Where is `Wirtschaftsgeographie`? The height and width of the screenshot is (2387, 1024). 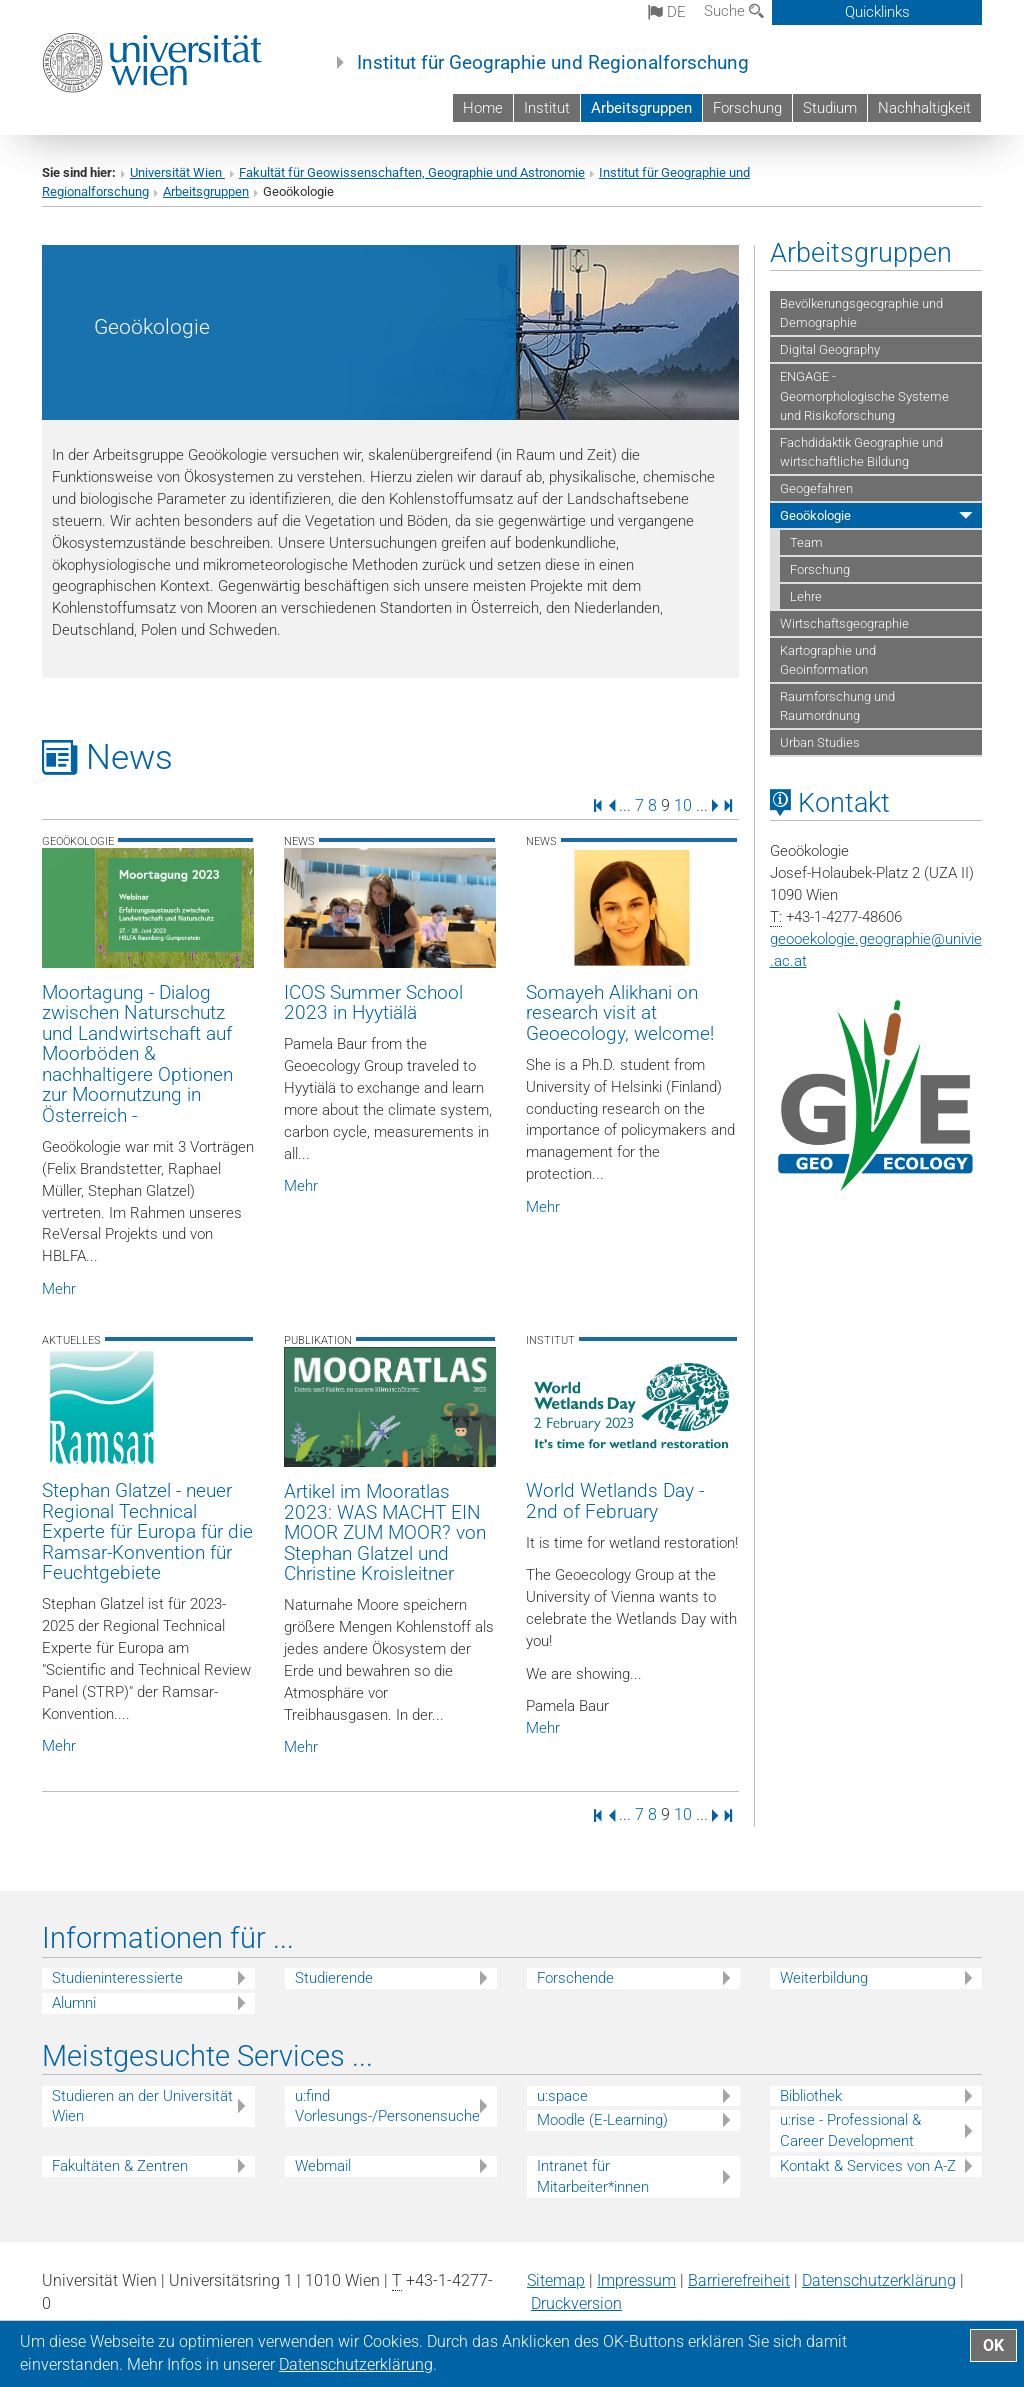 Wirtschaftsgeographie is located at coordinates (844, 623).